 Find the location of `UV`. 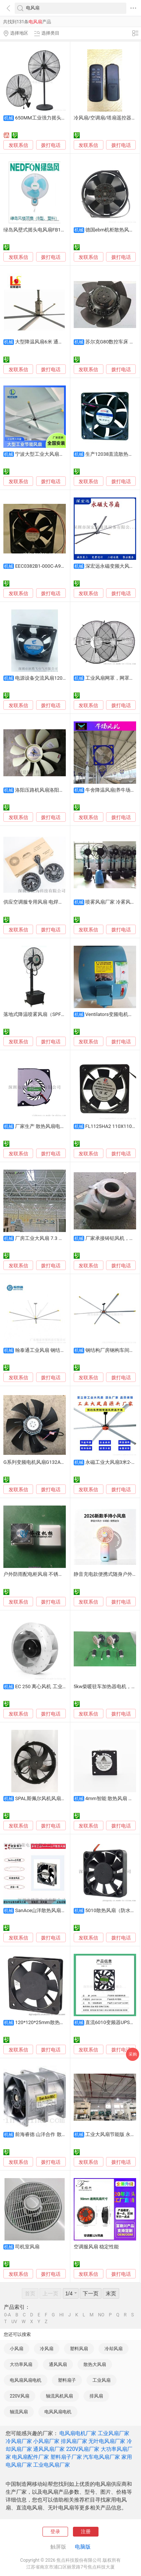

UV is located at coordinates (14, 2321).